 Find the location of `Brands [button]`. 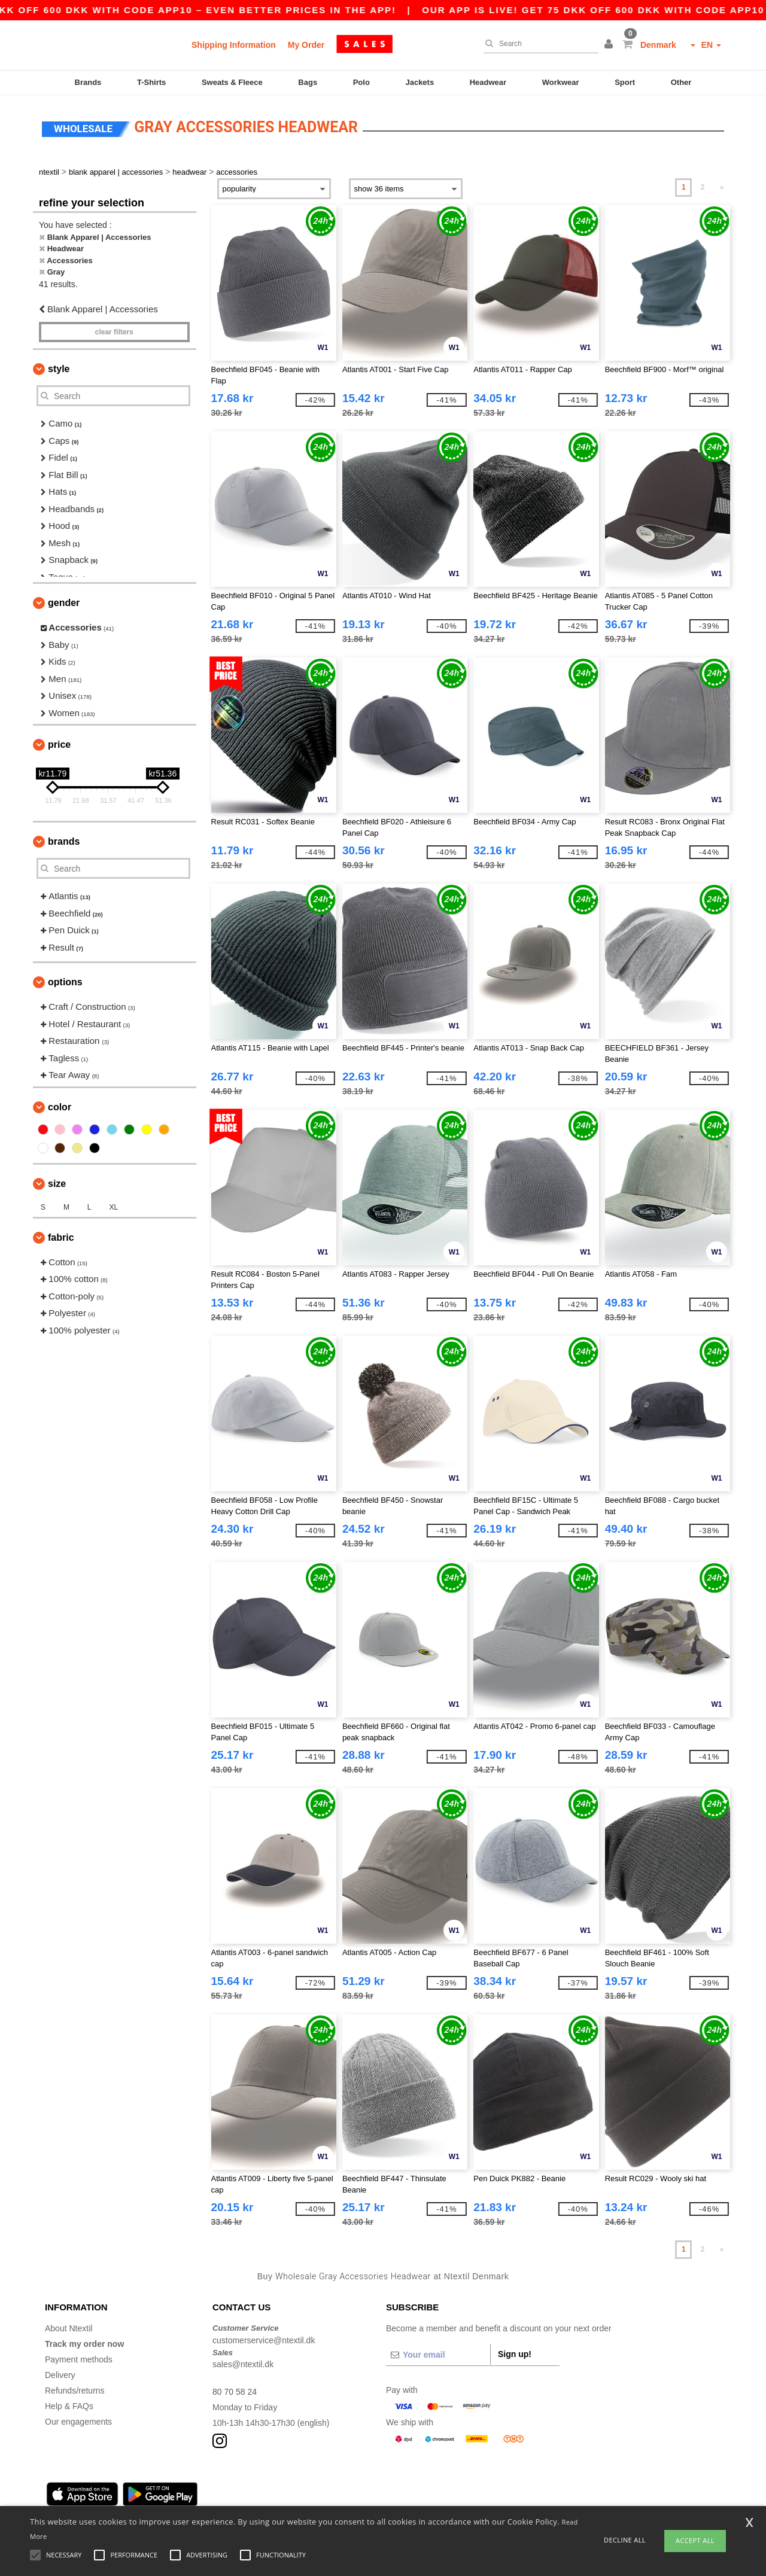

Brands [button] is located at coordinates (64, 841).